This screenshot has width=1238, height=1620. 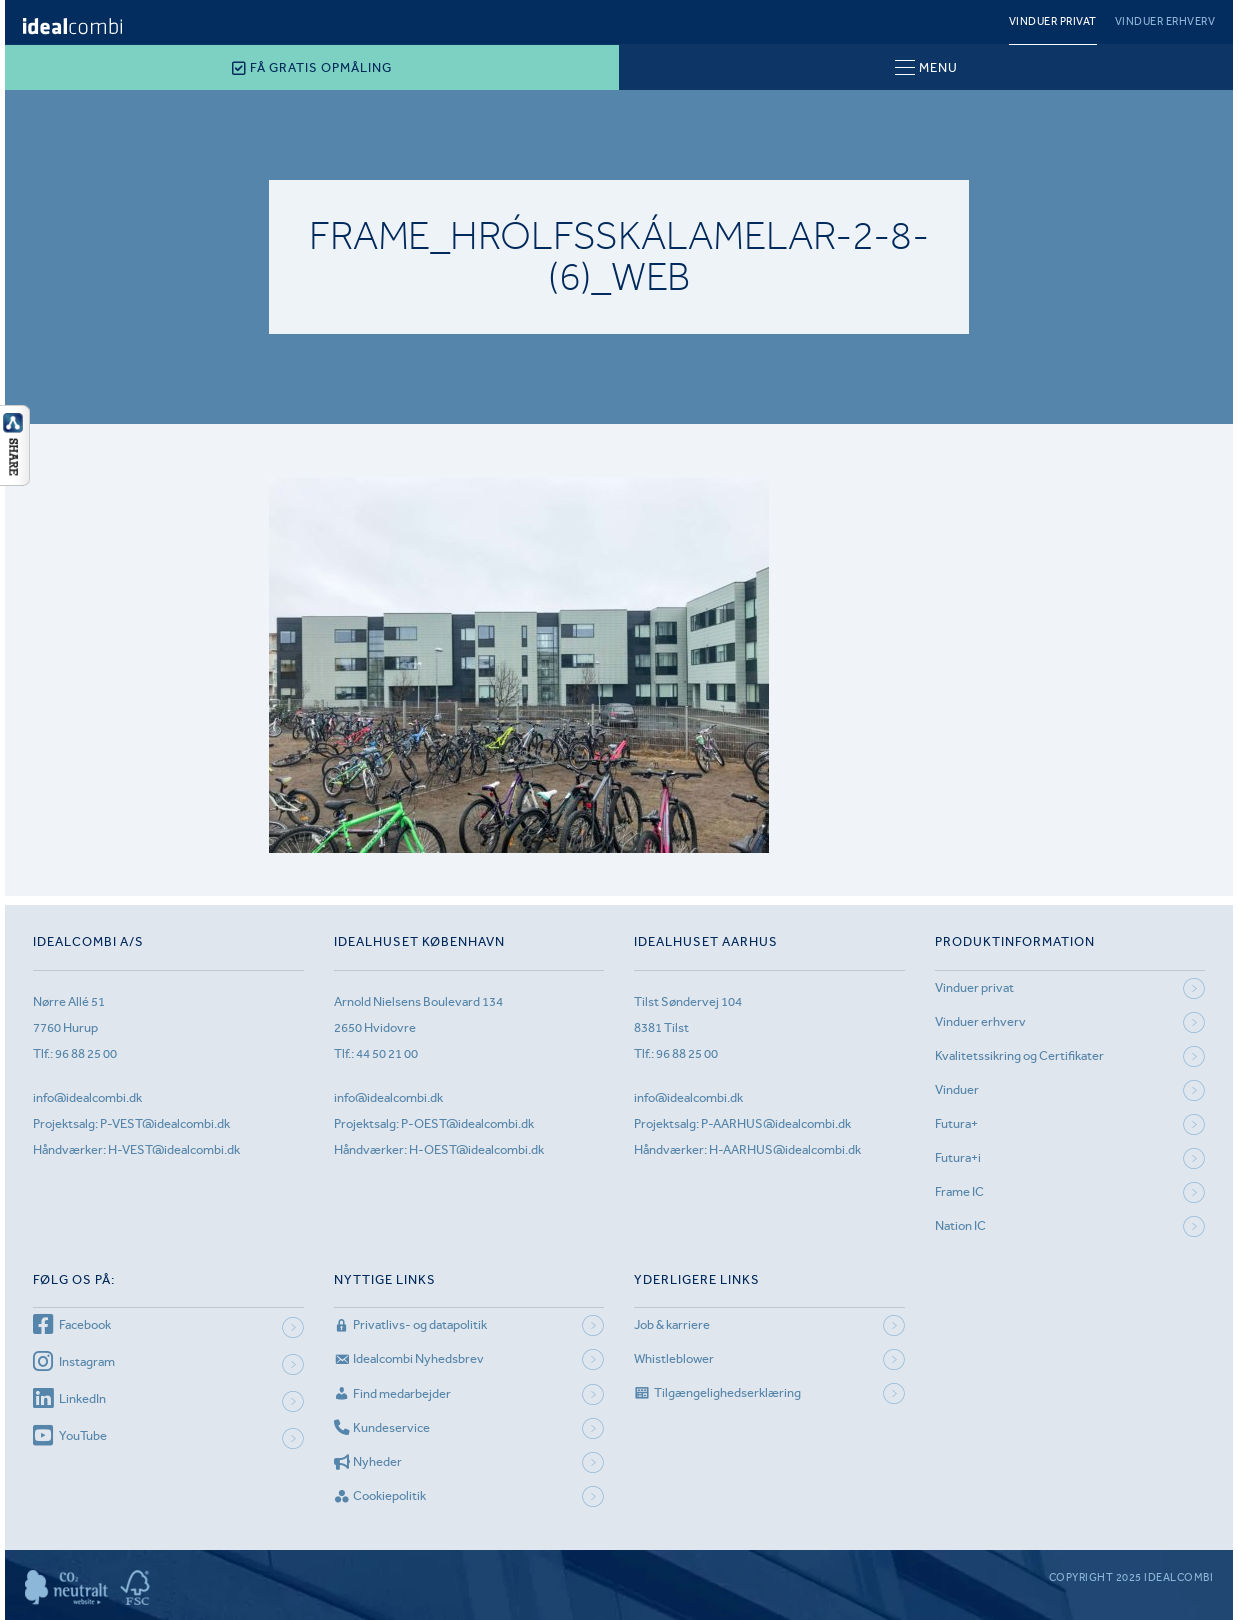 What do you see at coordinates (87, 1097) in the screenshot?
I see `info@idealcombi.dk` at bounding box center [87, 1097].